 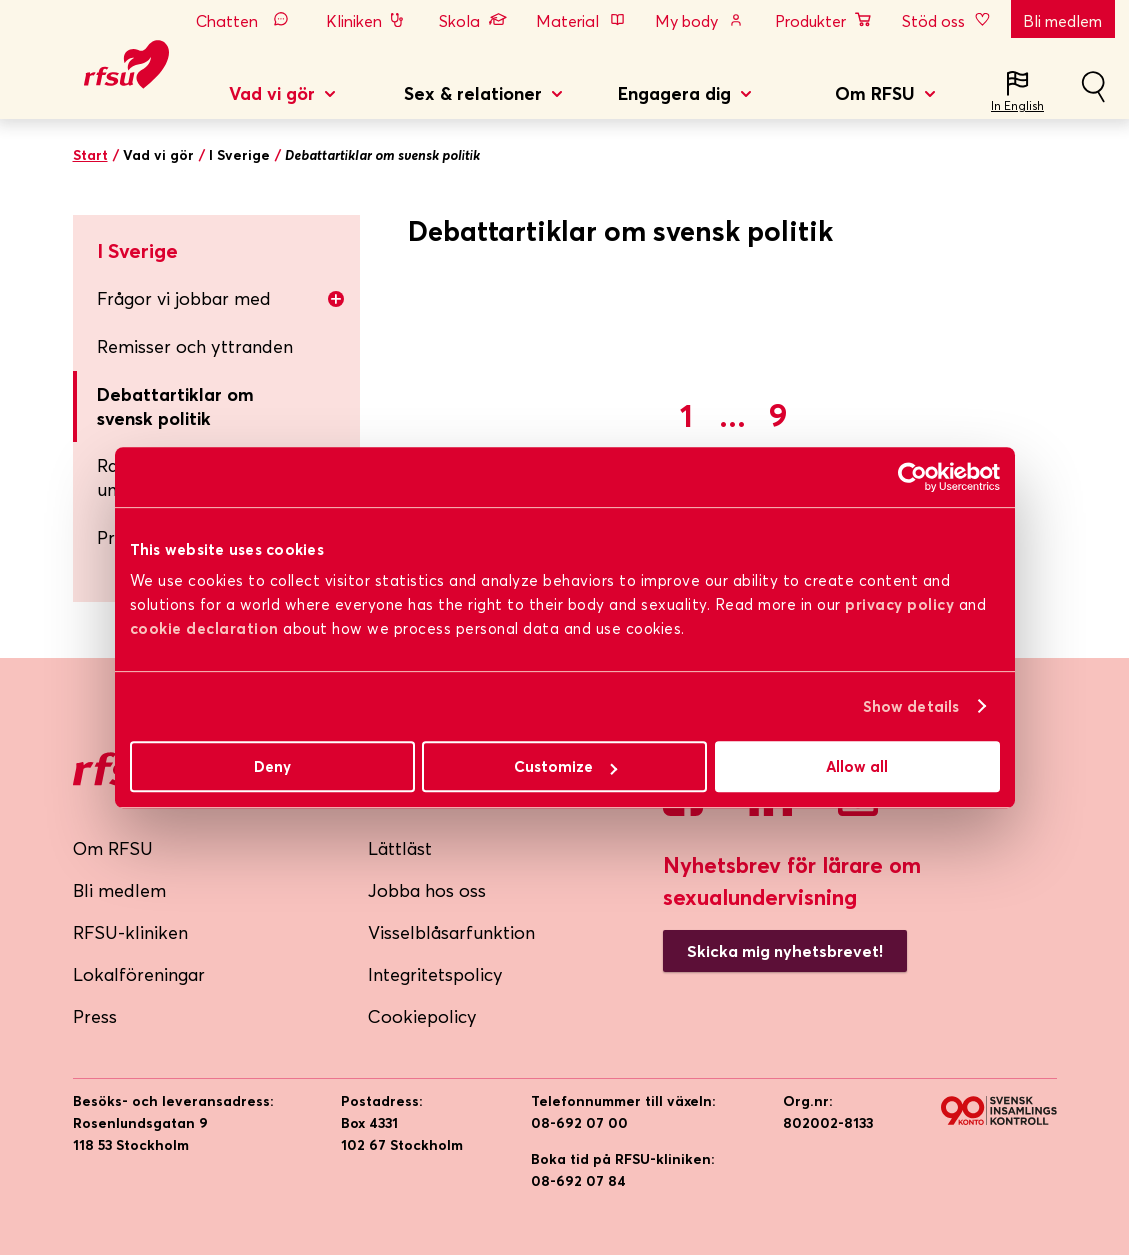 I want to click on Allow all, so click(x=857, y=766).